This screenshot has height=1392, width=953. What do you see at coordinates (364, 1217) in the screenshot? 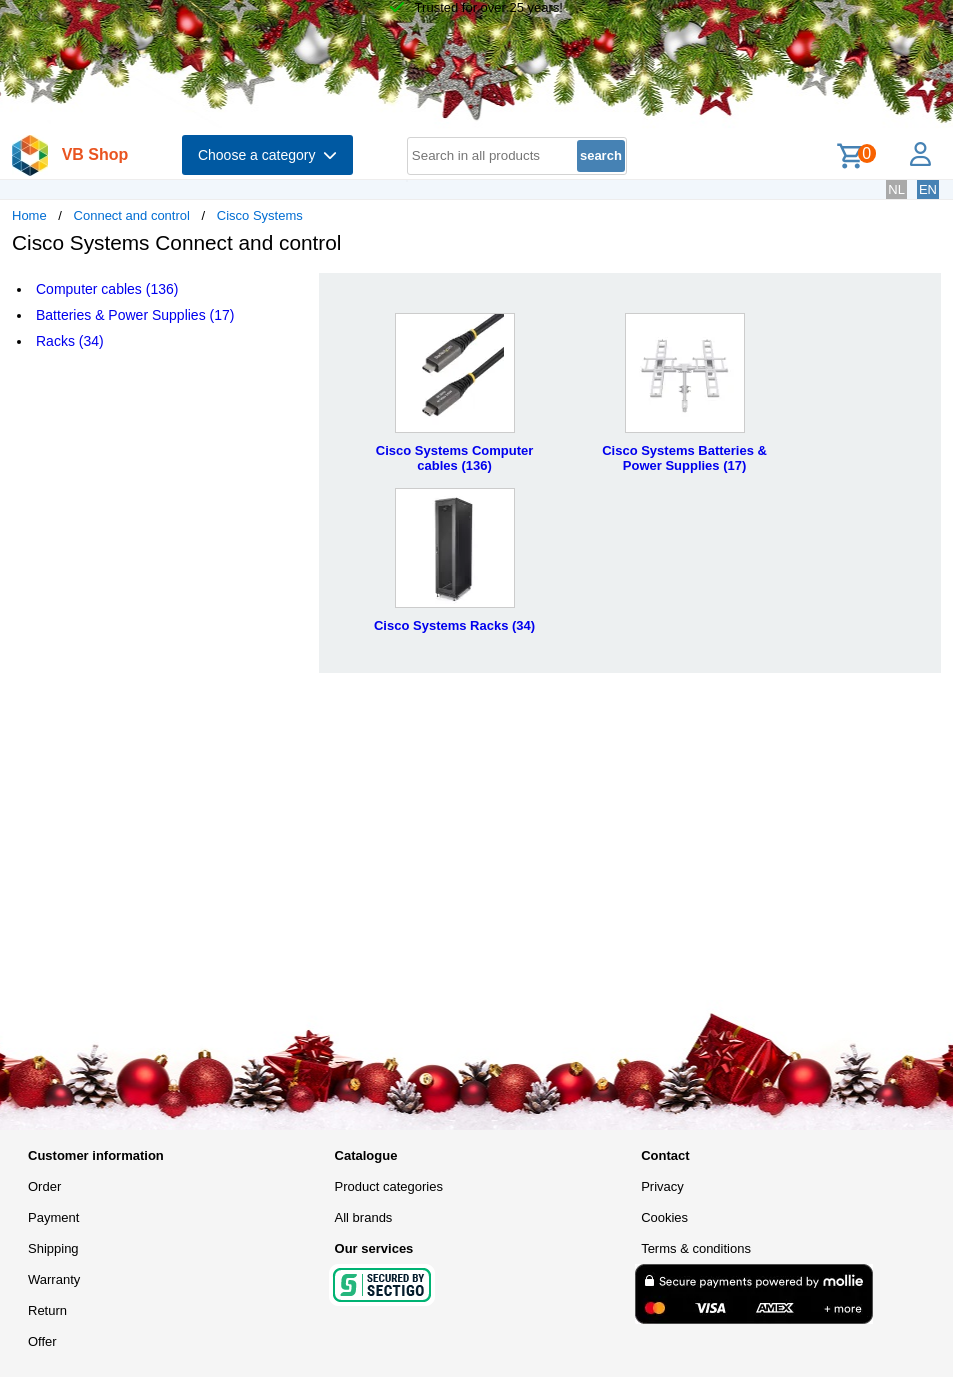
I see `All brands` at bounding box center [364, 1217].